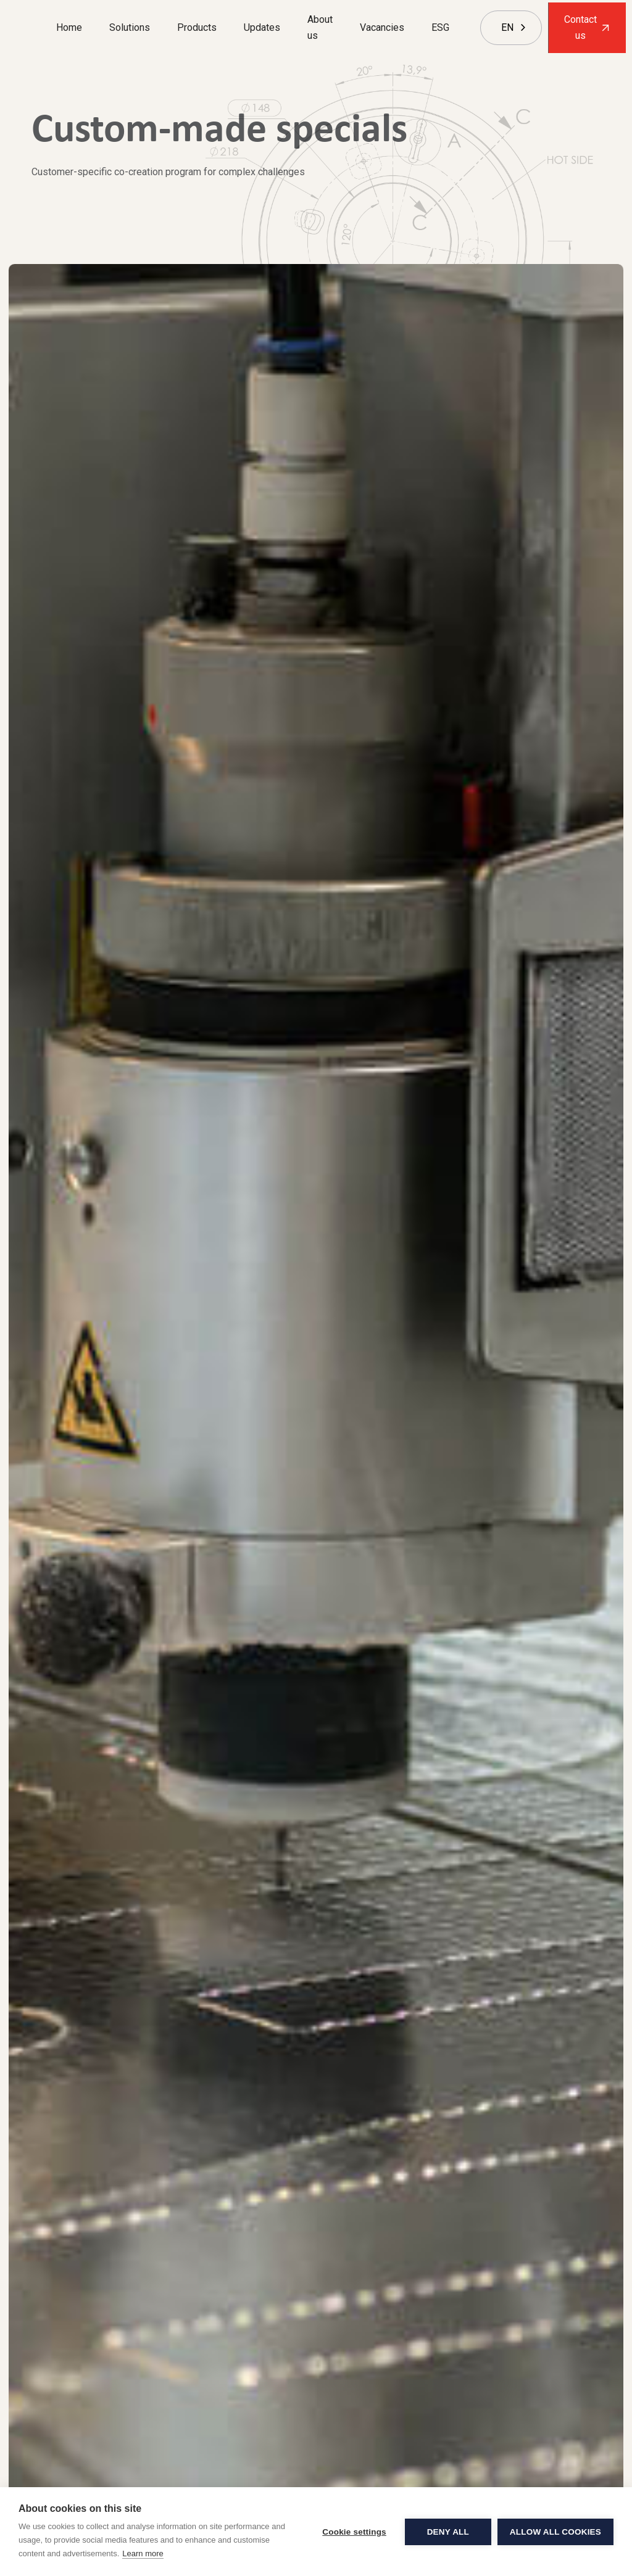 The width and height of the screenshot is (632, 2576). I want to click on Home, so click(69, 27).